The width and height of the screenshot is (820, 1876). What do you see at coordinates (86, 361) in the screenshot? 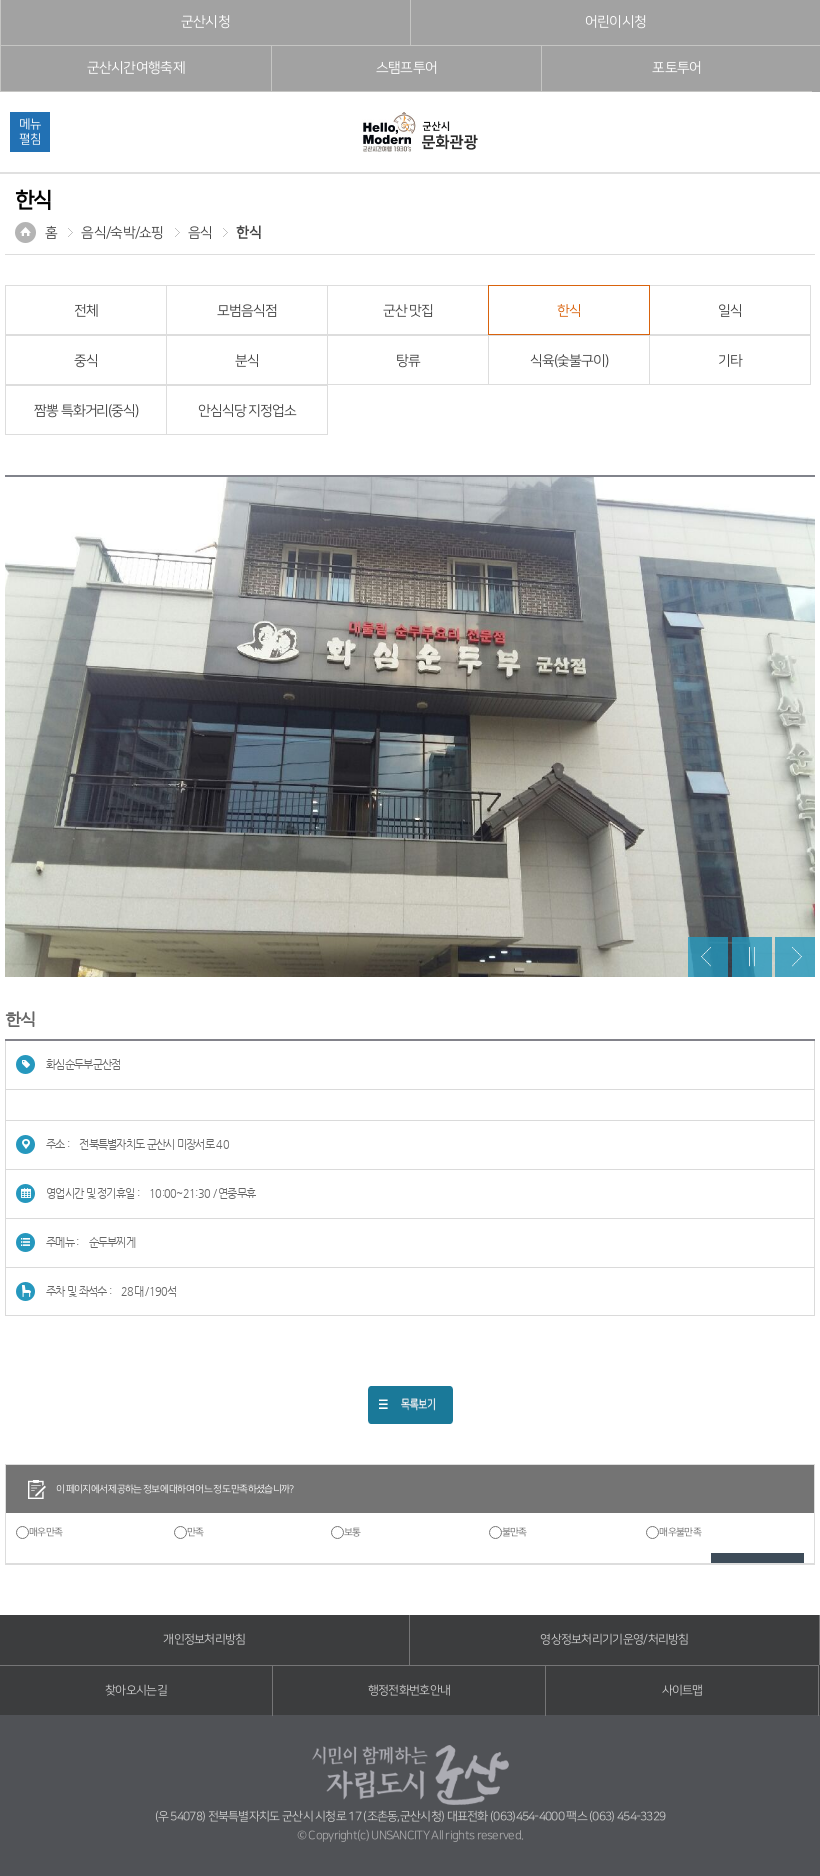
I see `중식` at bounding box center [86, 361].